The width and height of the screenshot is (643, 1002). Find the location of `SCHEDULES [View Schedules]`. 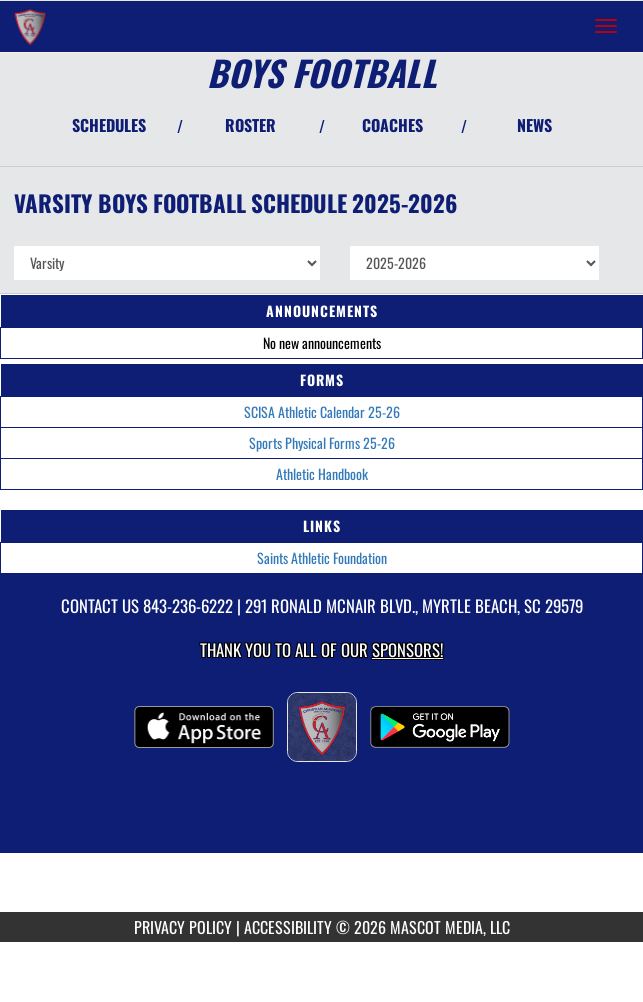

SCHEDULES [View Schedules] is located at coordinates (109, 125).